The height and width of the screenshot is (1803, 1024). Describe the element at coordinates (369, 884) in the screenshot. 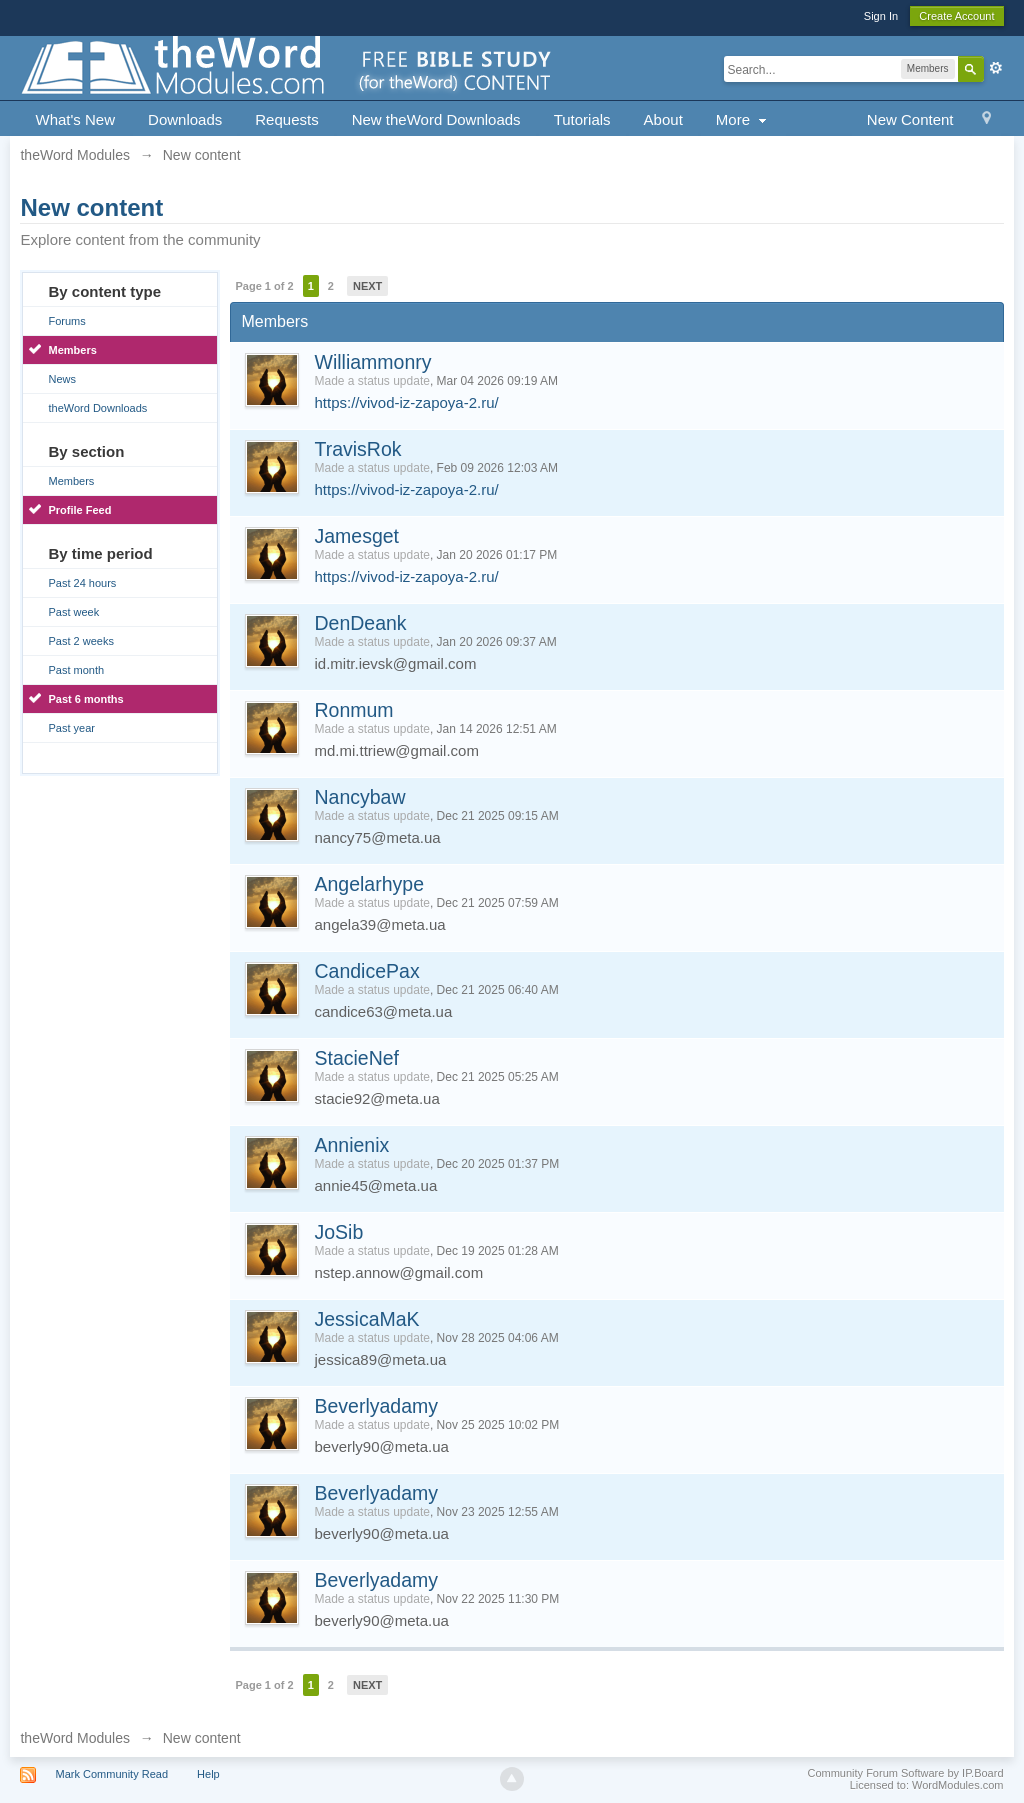

I see `Angelarhype` at that location.